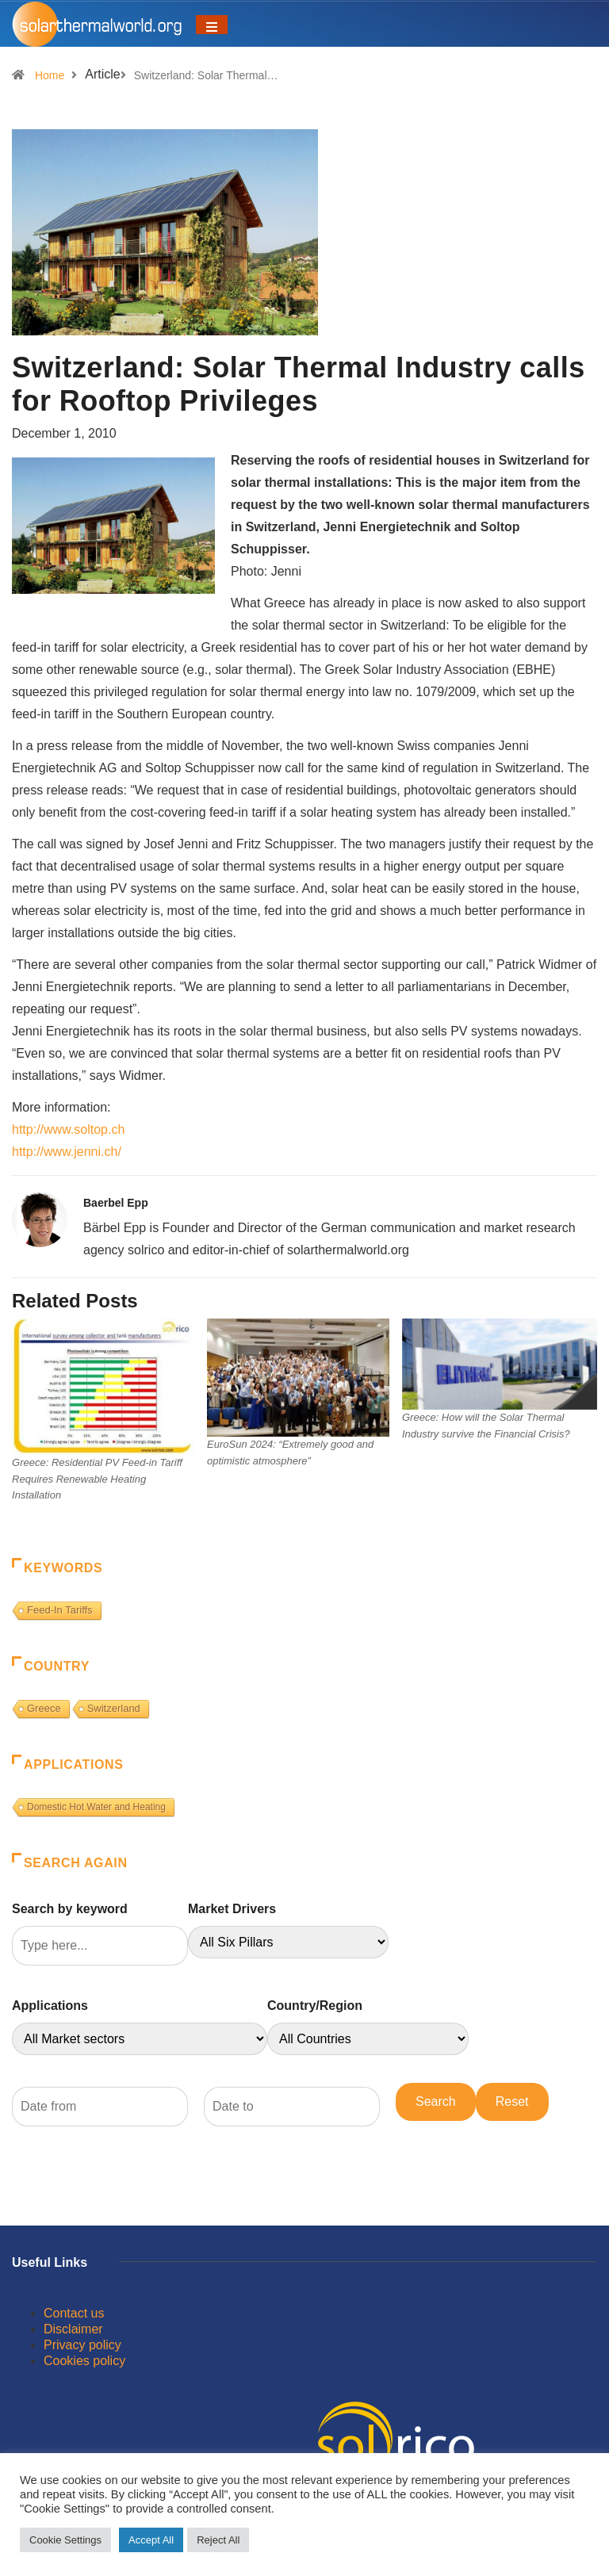 This screenshot has width=609, height=2576. I want to click on Switzerland, so click(113, 1708).